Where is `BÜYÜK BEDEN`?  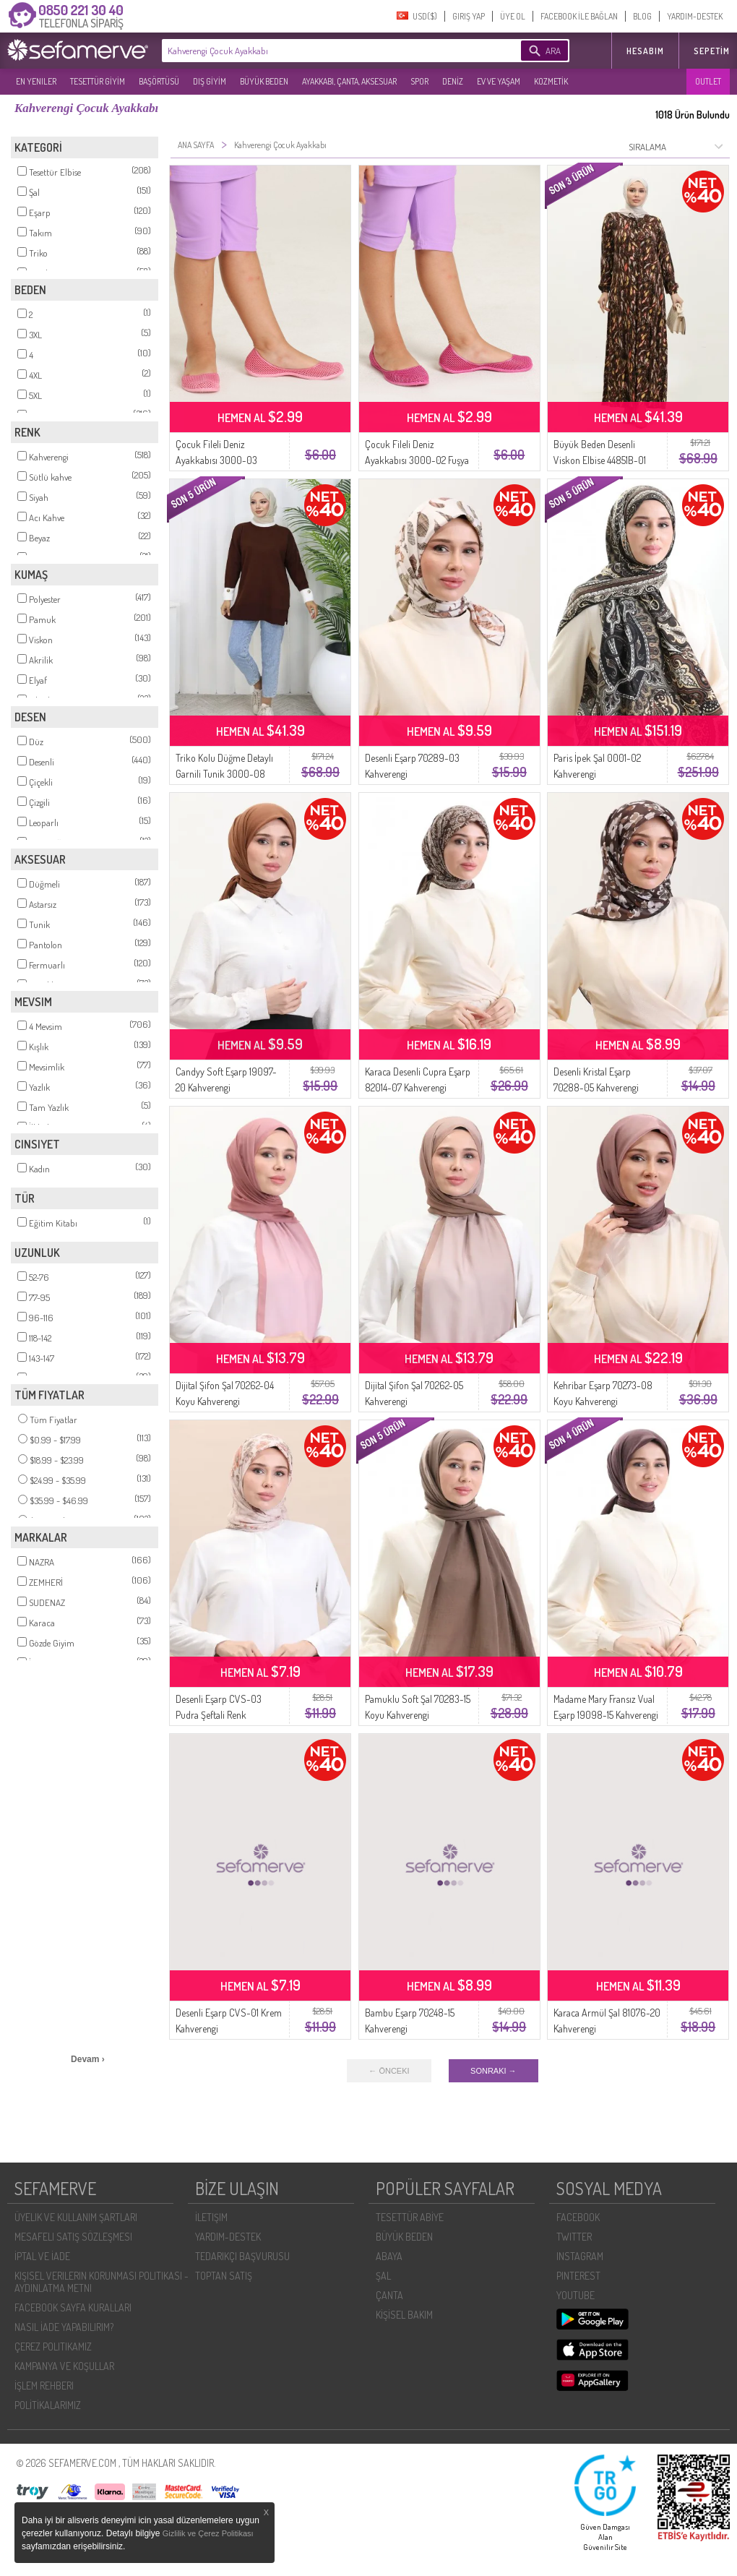
BÜYÜK BEDEN is located at coordinates (264, 81).